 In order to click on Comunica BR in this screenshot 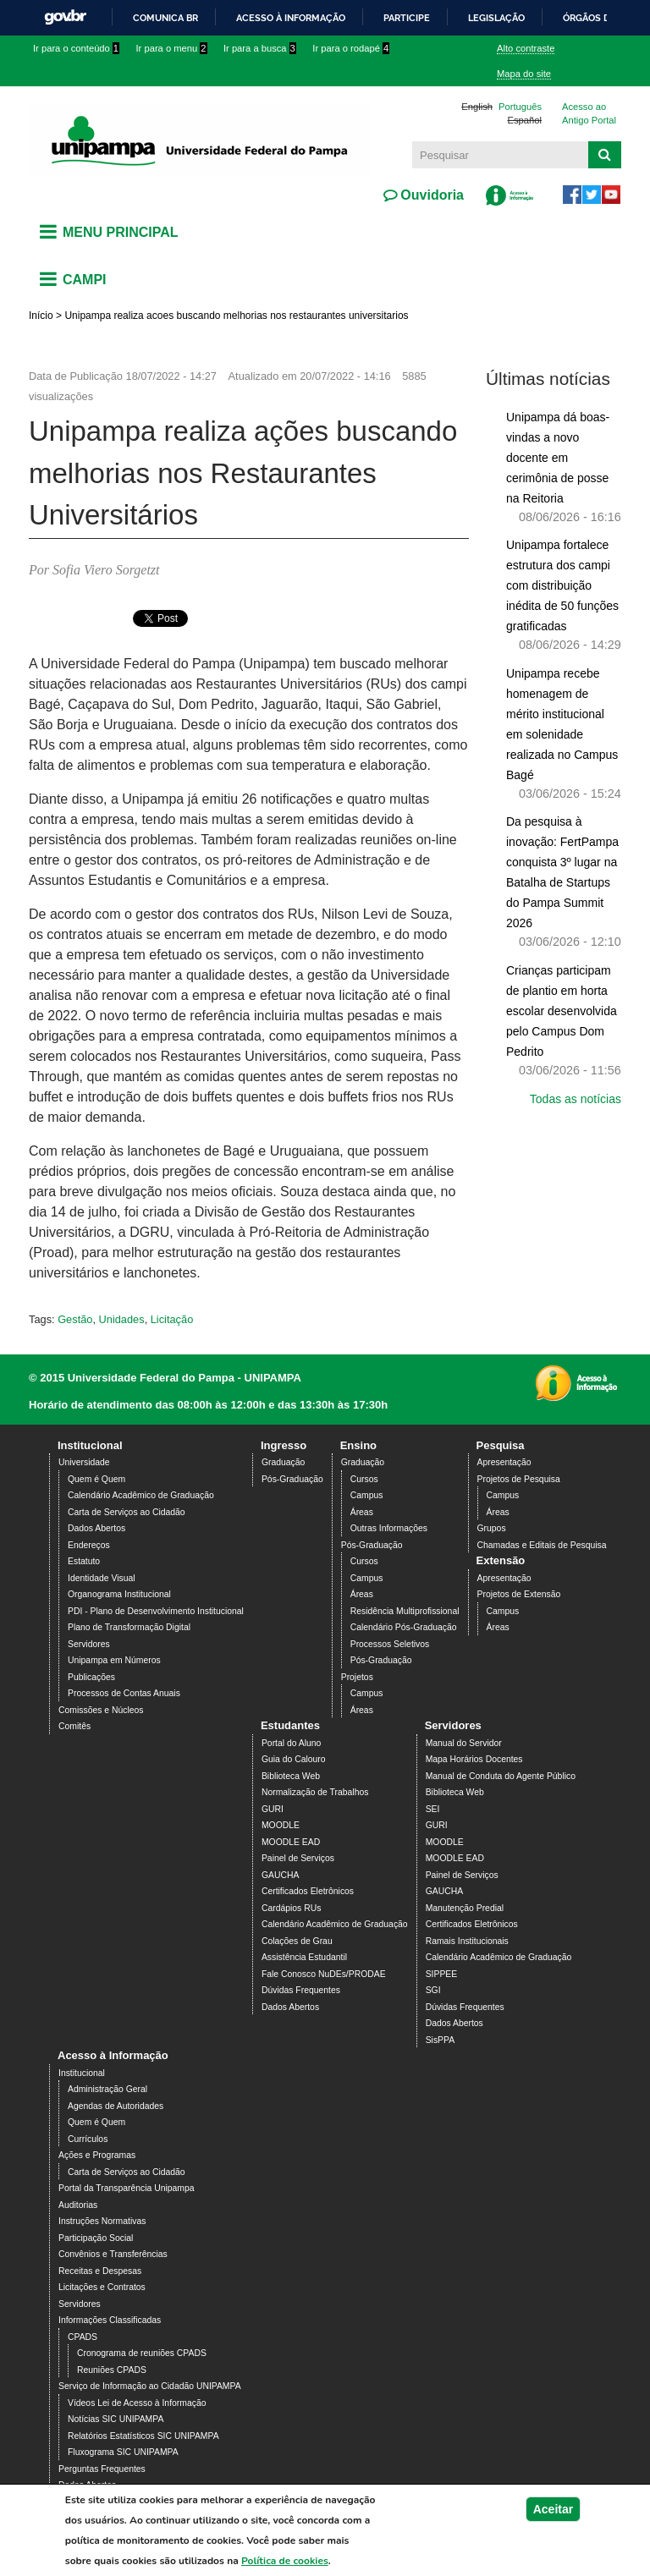, I will do `click(165, 18)`.